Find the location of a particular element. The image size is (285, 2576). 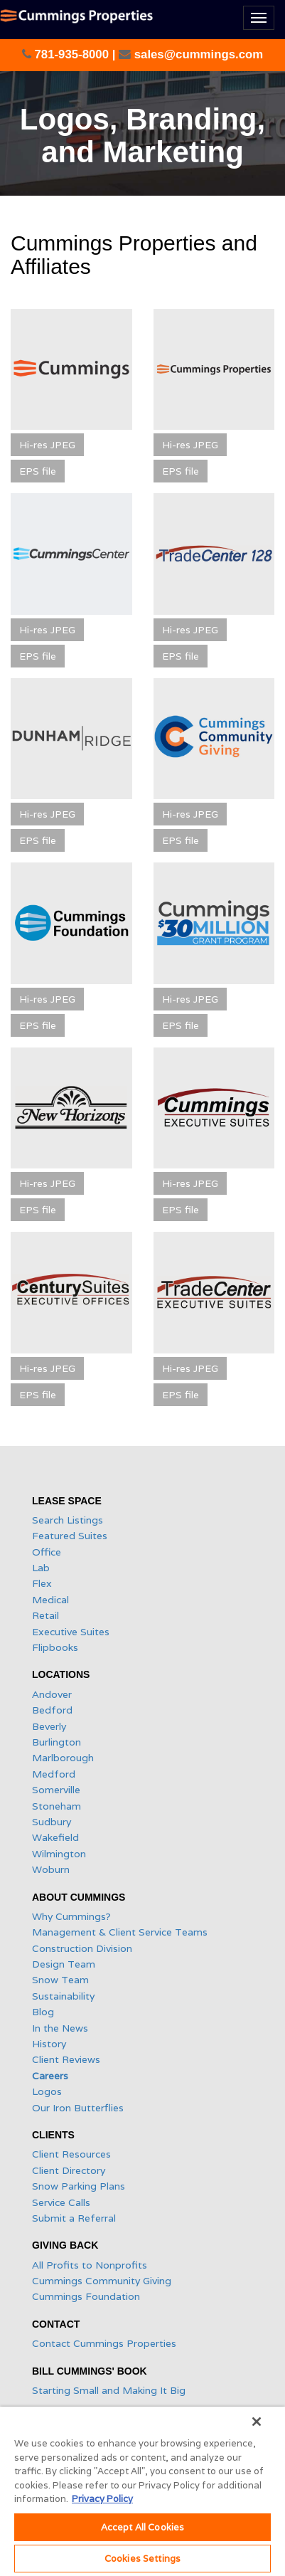

Bedford is located at coordinates (52, 1710).